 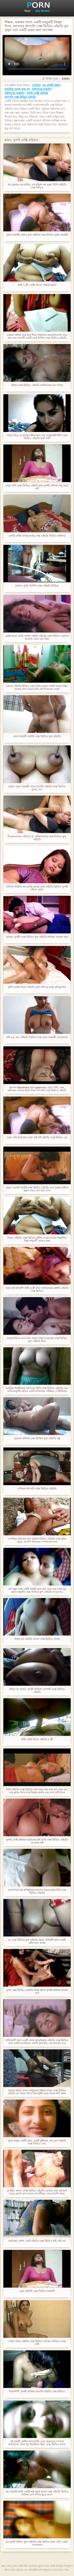 I want to click on স্বামী ও স্ত্রী, সেক্সি বিএফ এইচডি ব্লজব, so click(x=37, y=284).